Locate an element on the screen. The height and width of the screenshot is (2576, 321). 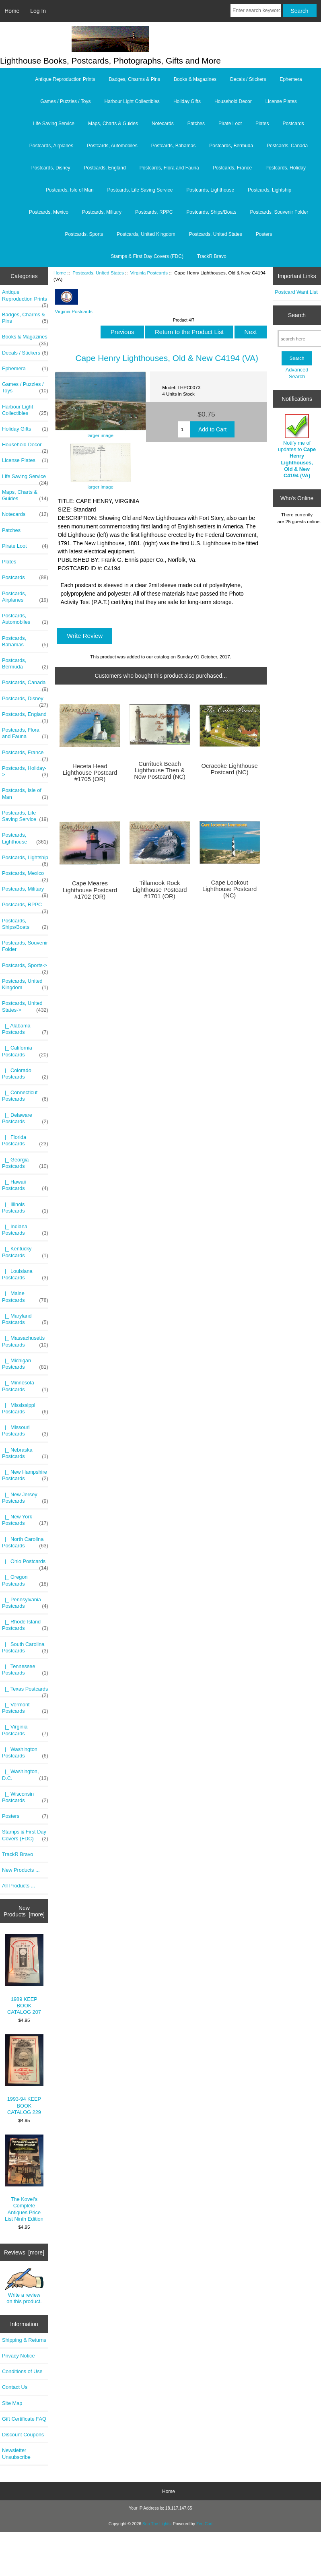
|_ Kentucky Postcards is located at coordinates (25, 1252).